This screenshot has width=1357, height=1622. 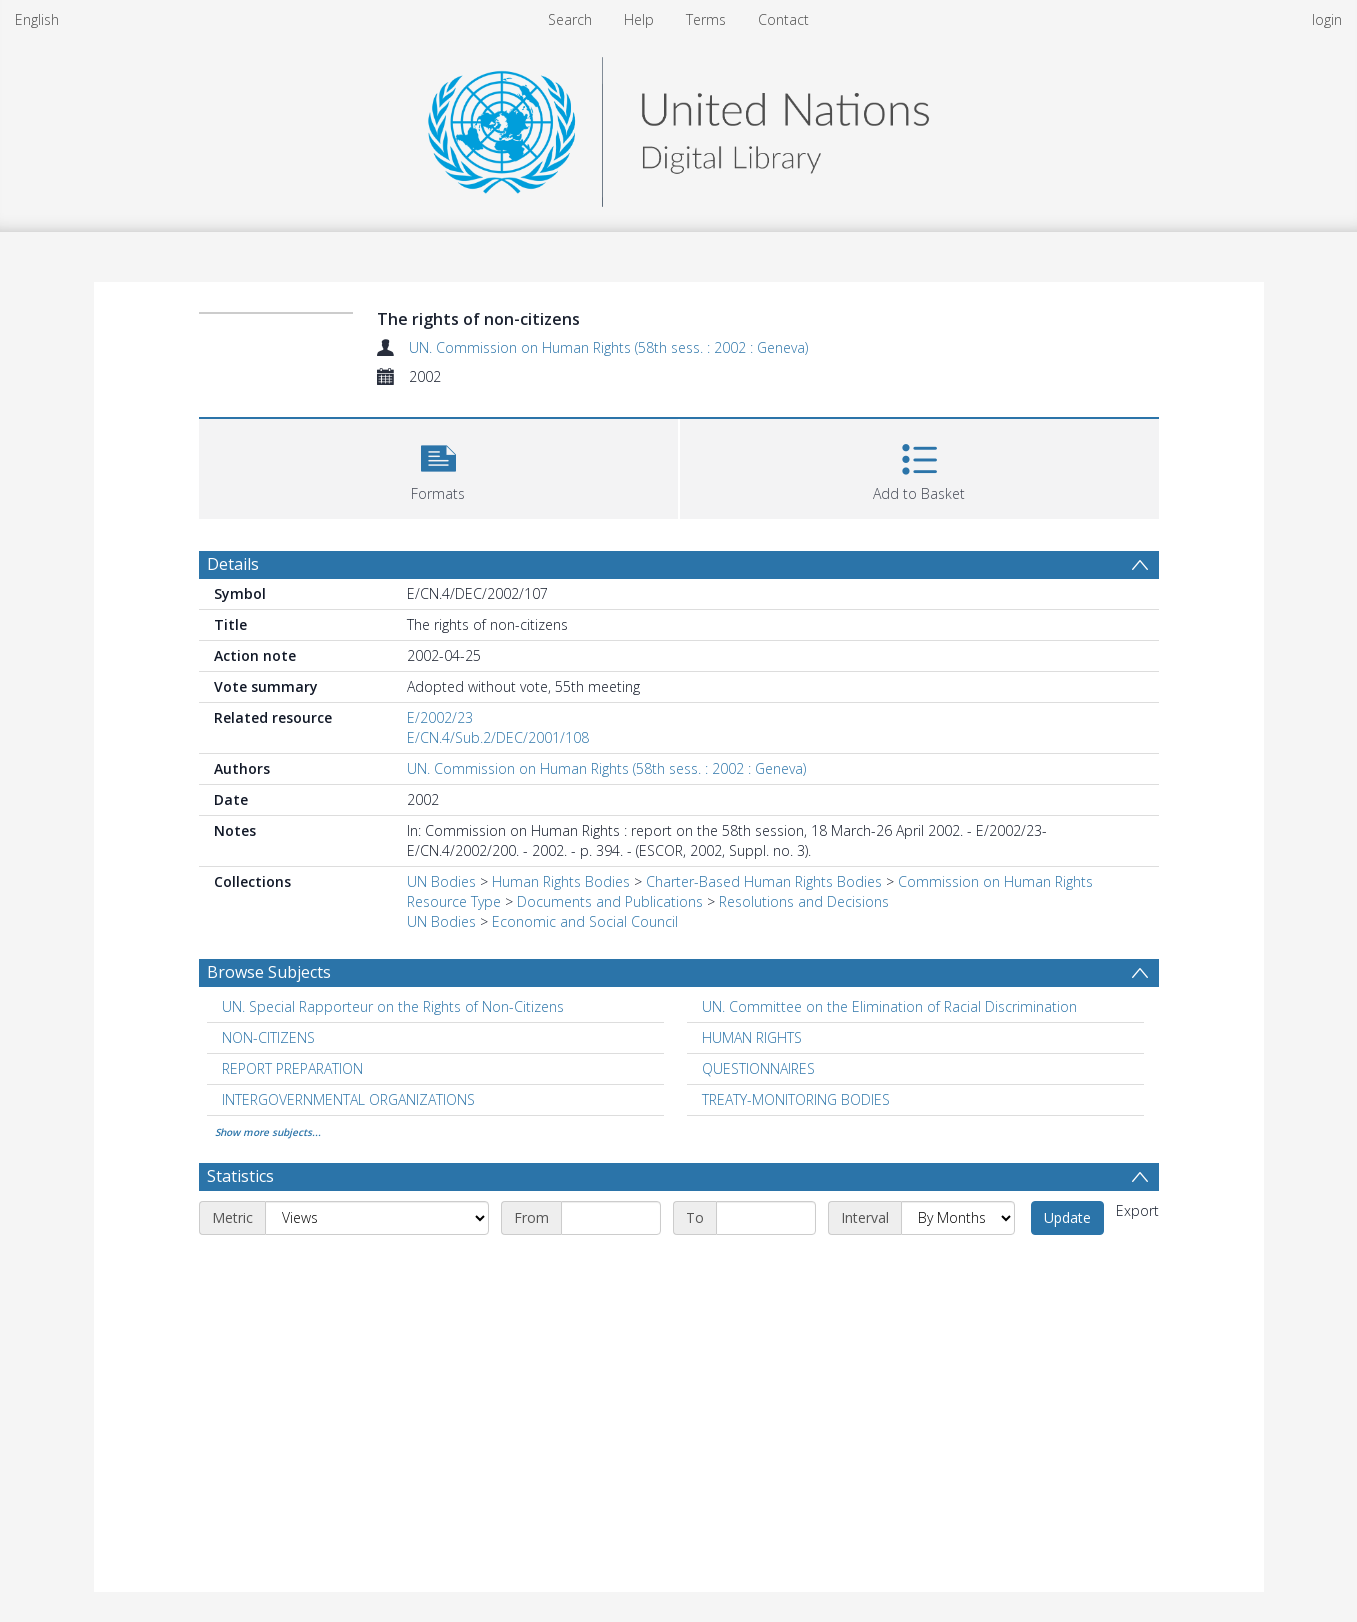 What do you see at coordinates (706, 19) in the screenshot?
I see `Terms` at bounding box center [706, 19].